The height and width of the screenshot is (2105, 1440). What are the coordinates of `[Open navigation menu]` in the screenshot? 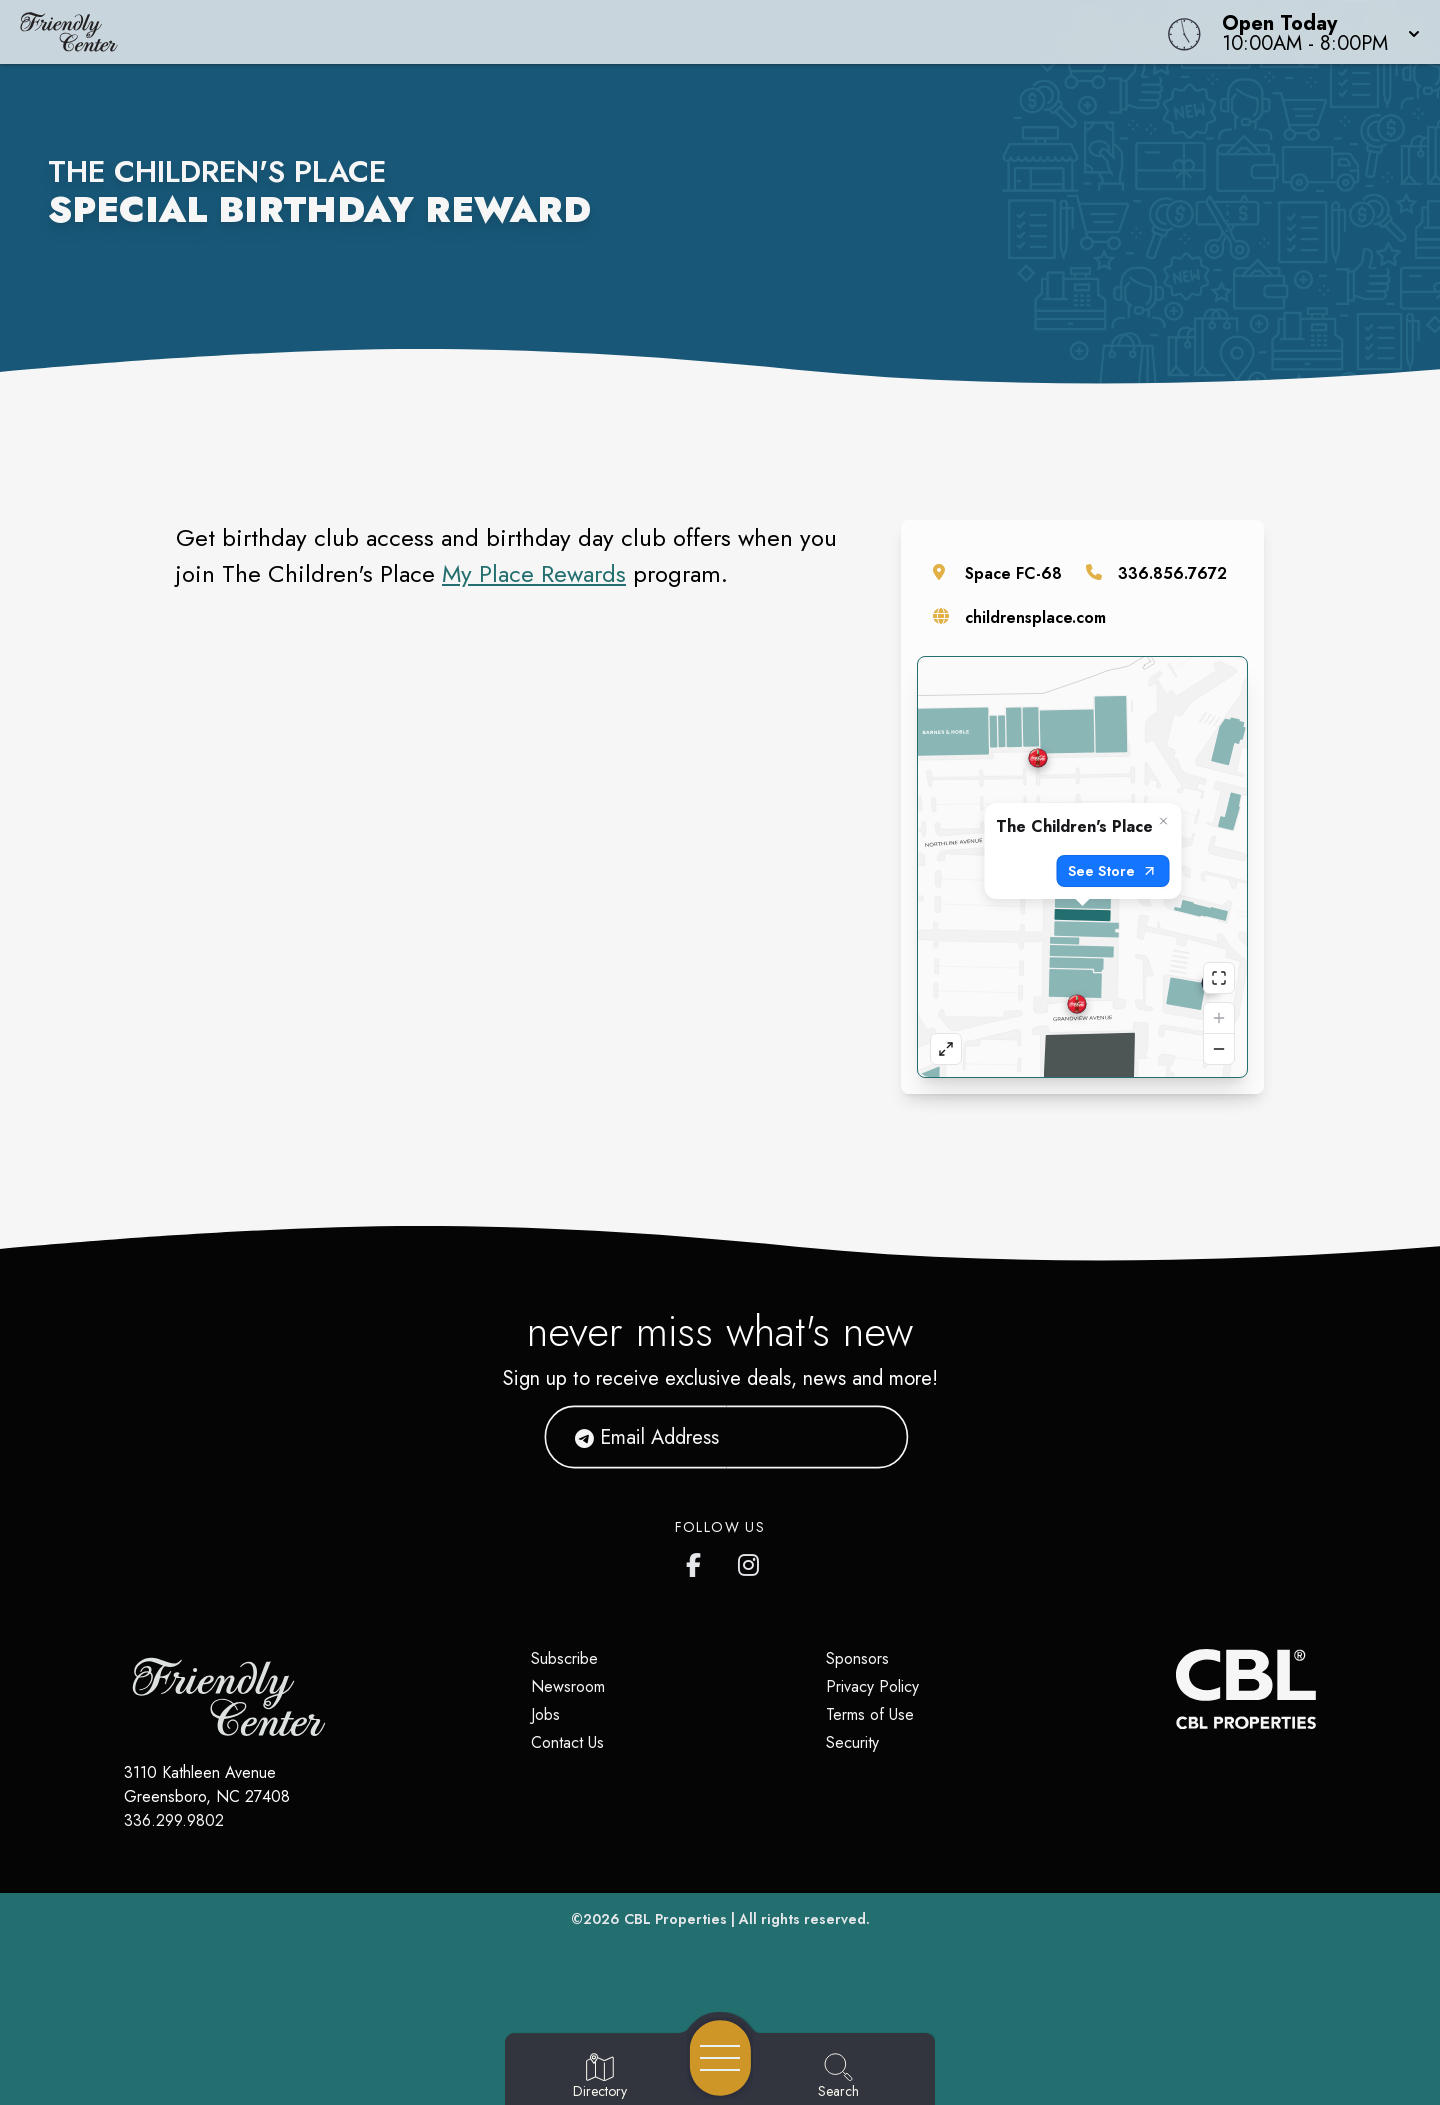 It's located at (720, 2058).